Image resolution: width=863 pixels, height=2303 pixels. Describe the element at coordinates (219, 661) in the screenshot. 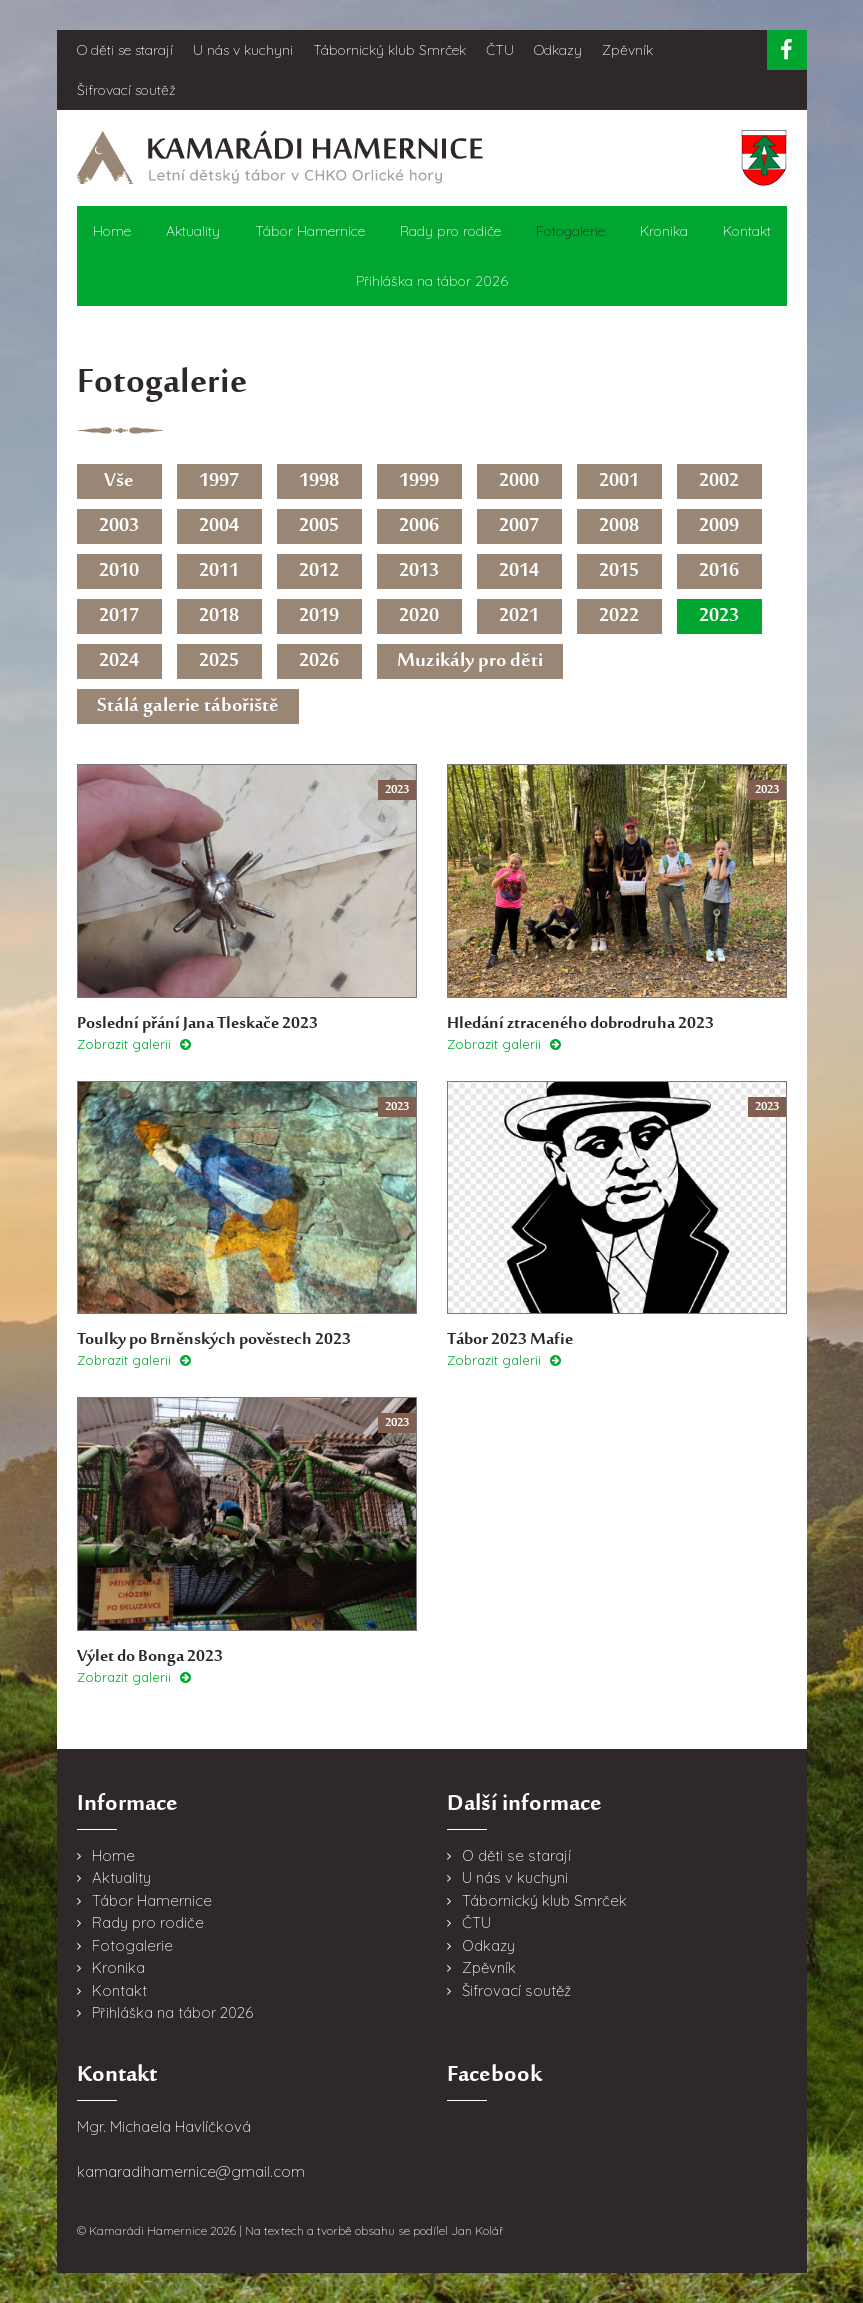

I see `2025` at that location.